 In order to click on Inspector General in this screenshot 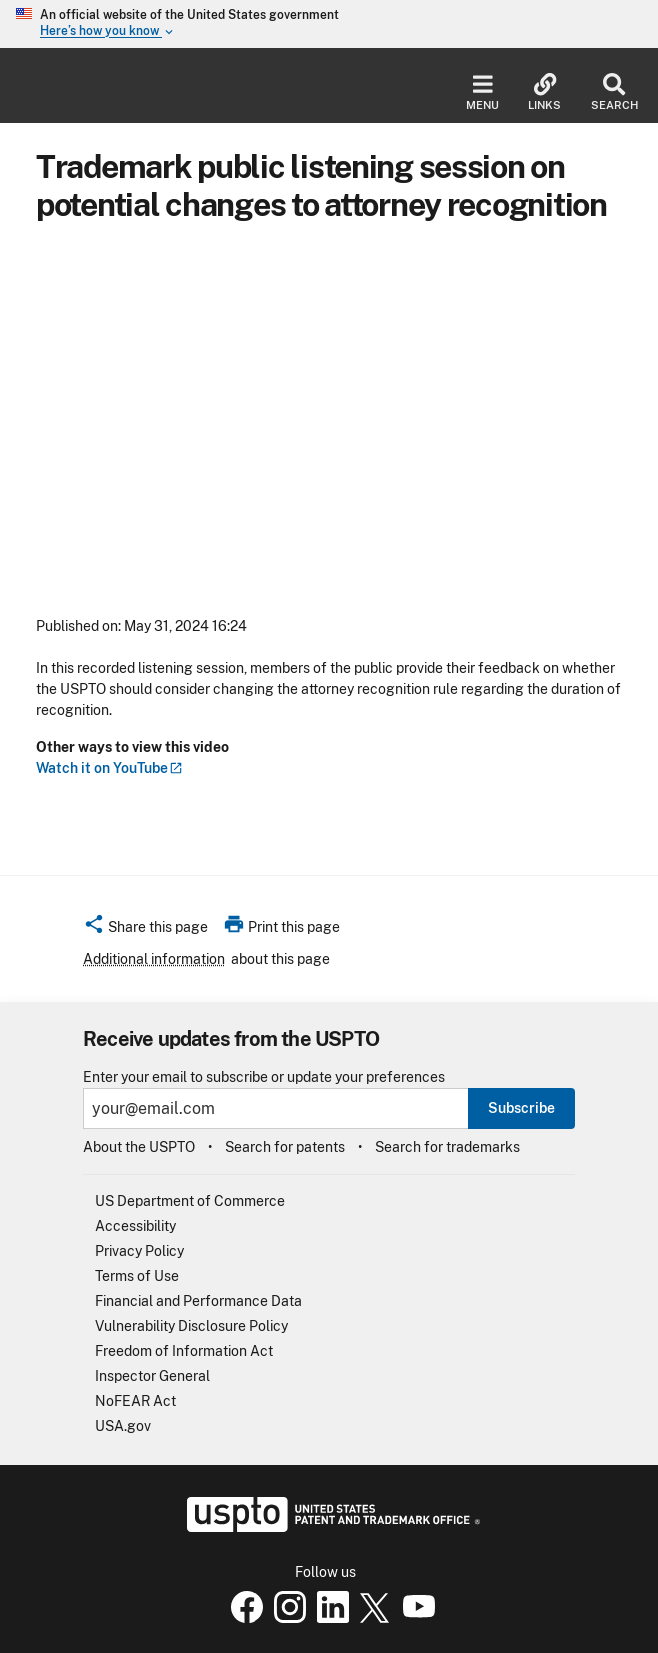, I will do `click(152, 1376)`.